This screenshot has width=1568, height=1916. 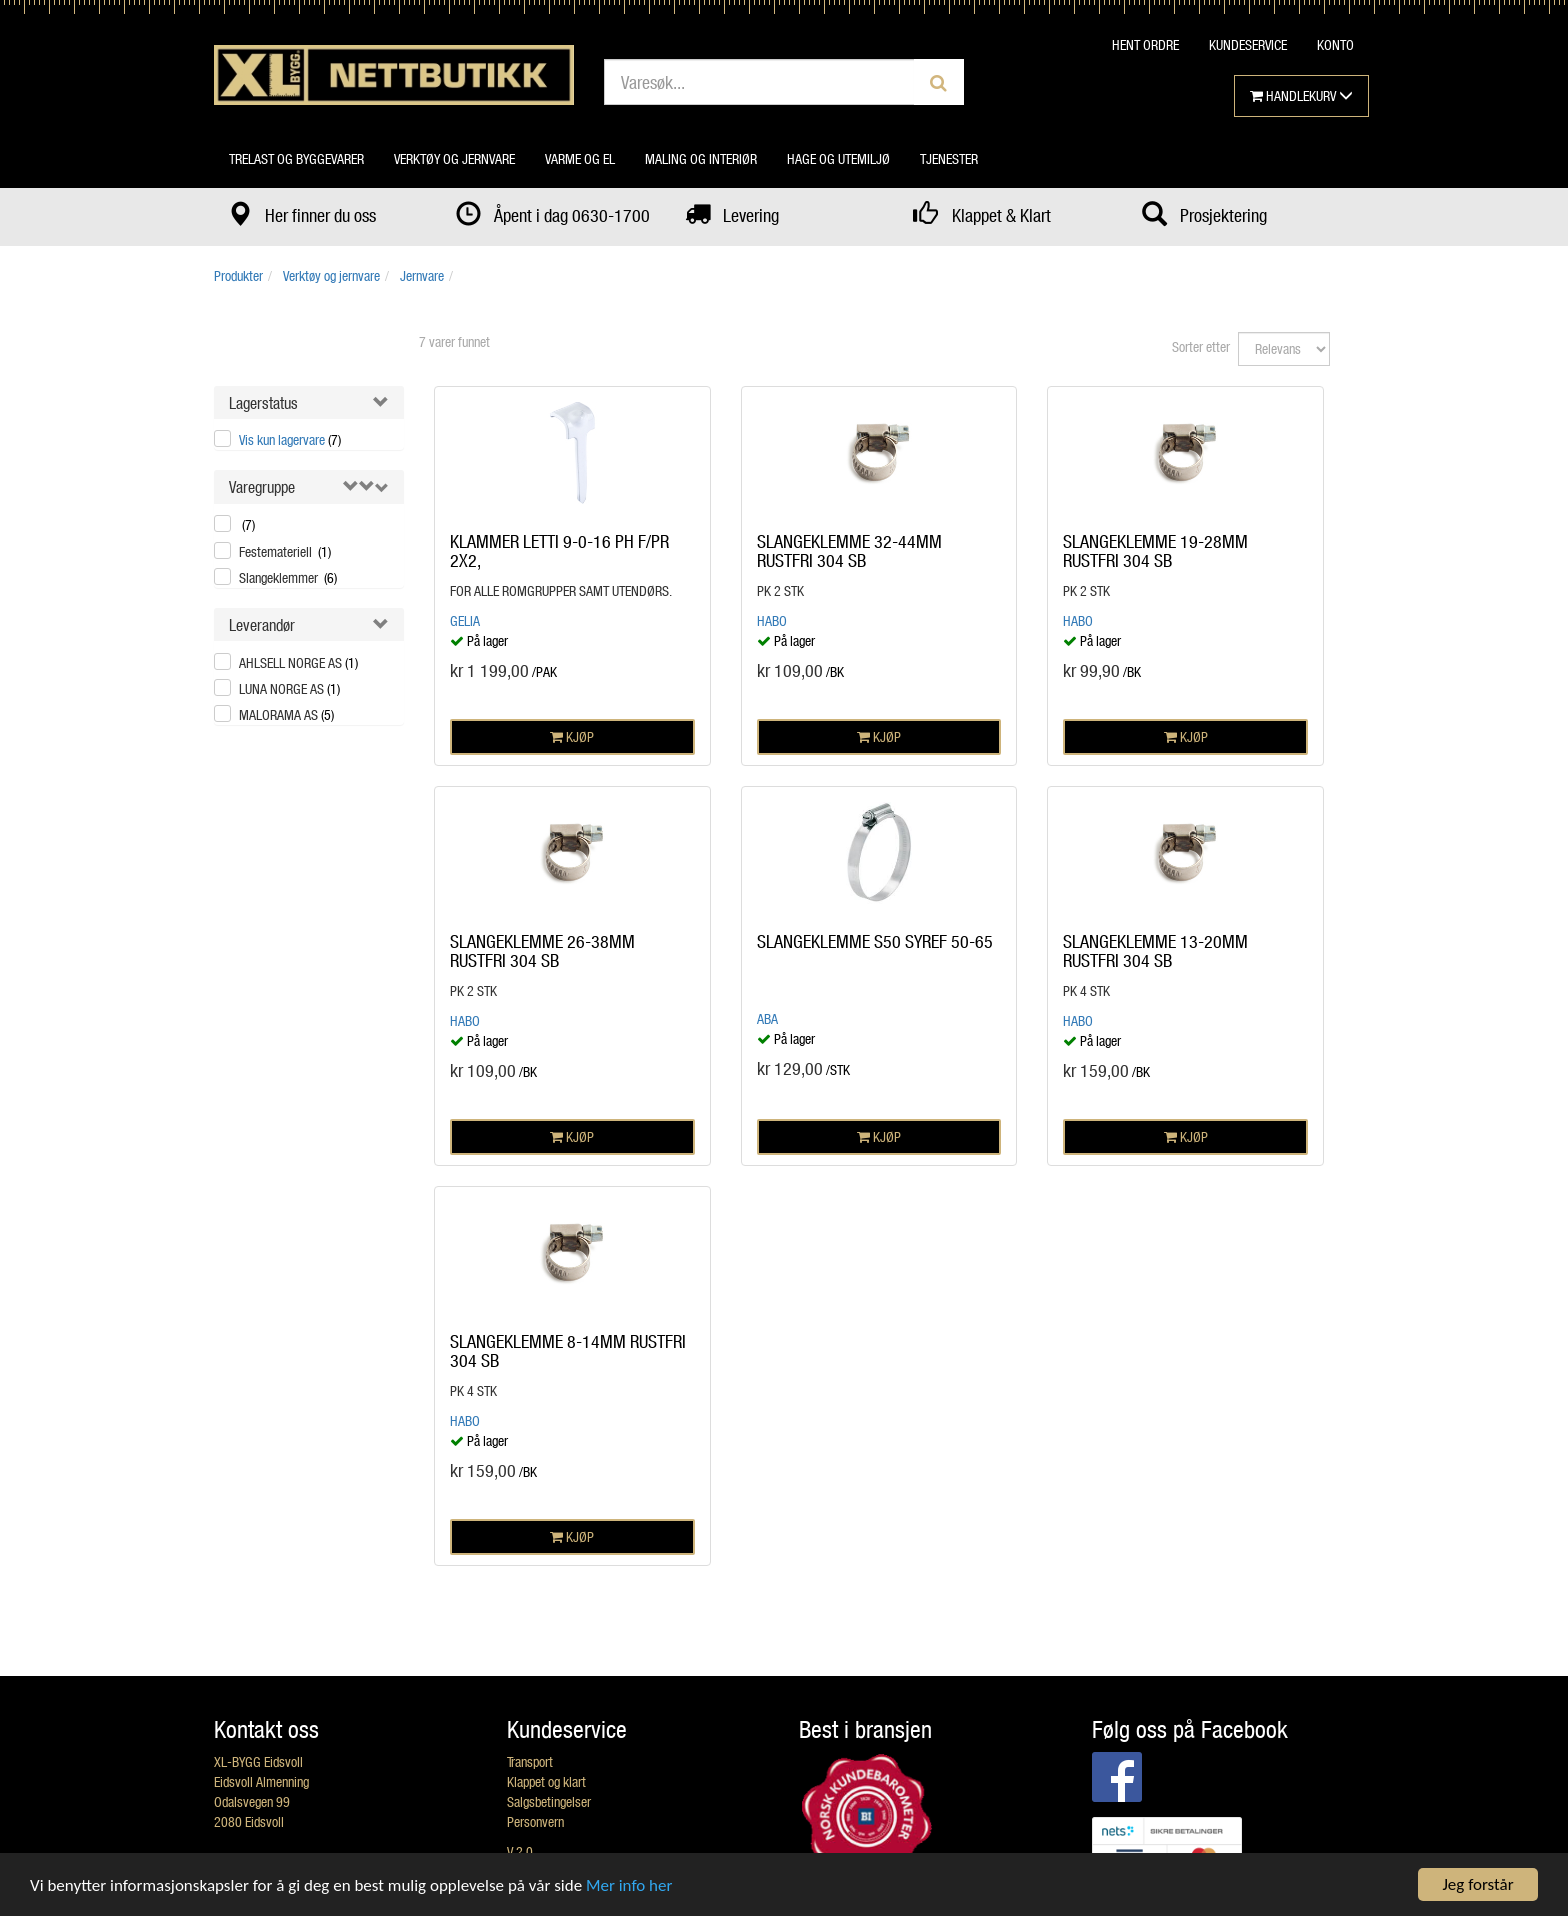 I want to click on Personvern, so click(x=535, y=1821).